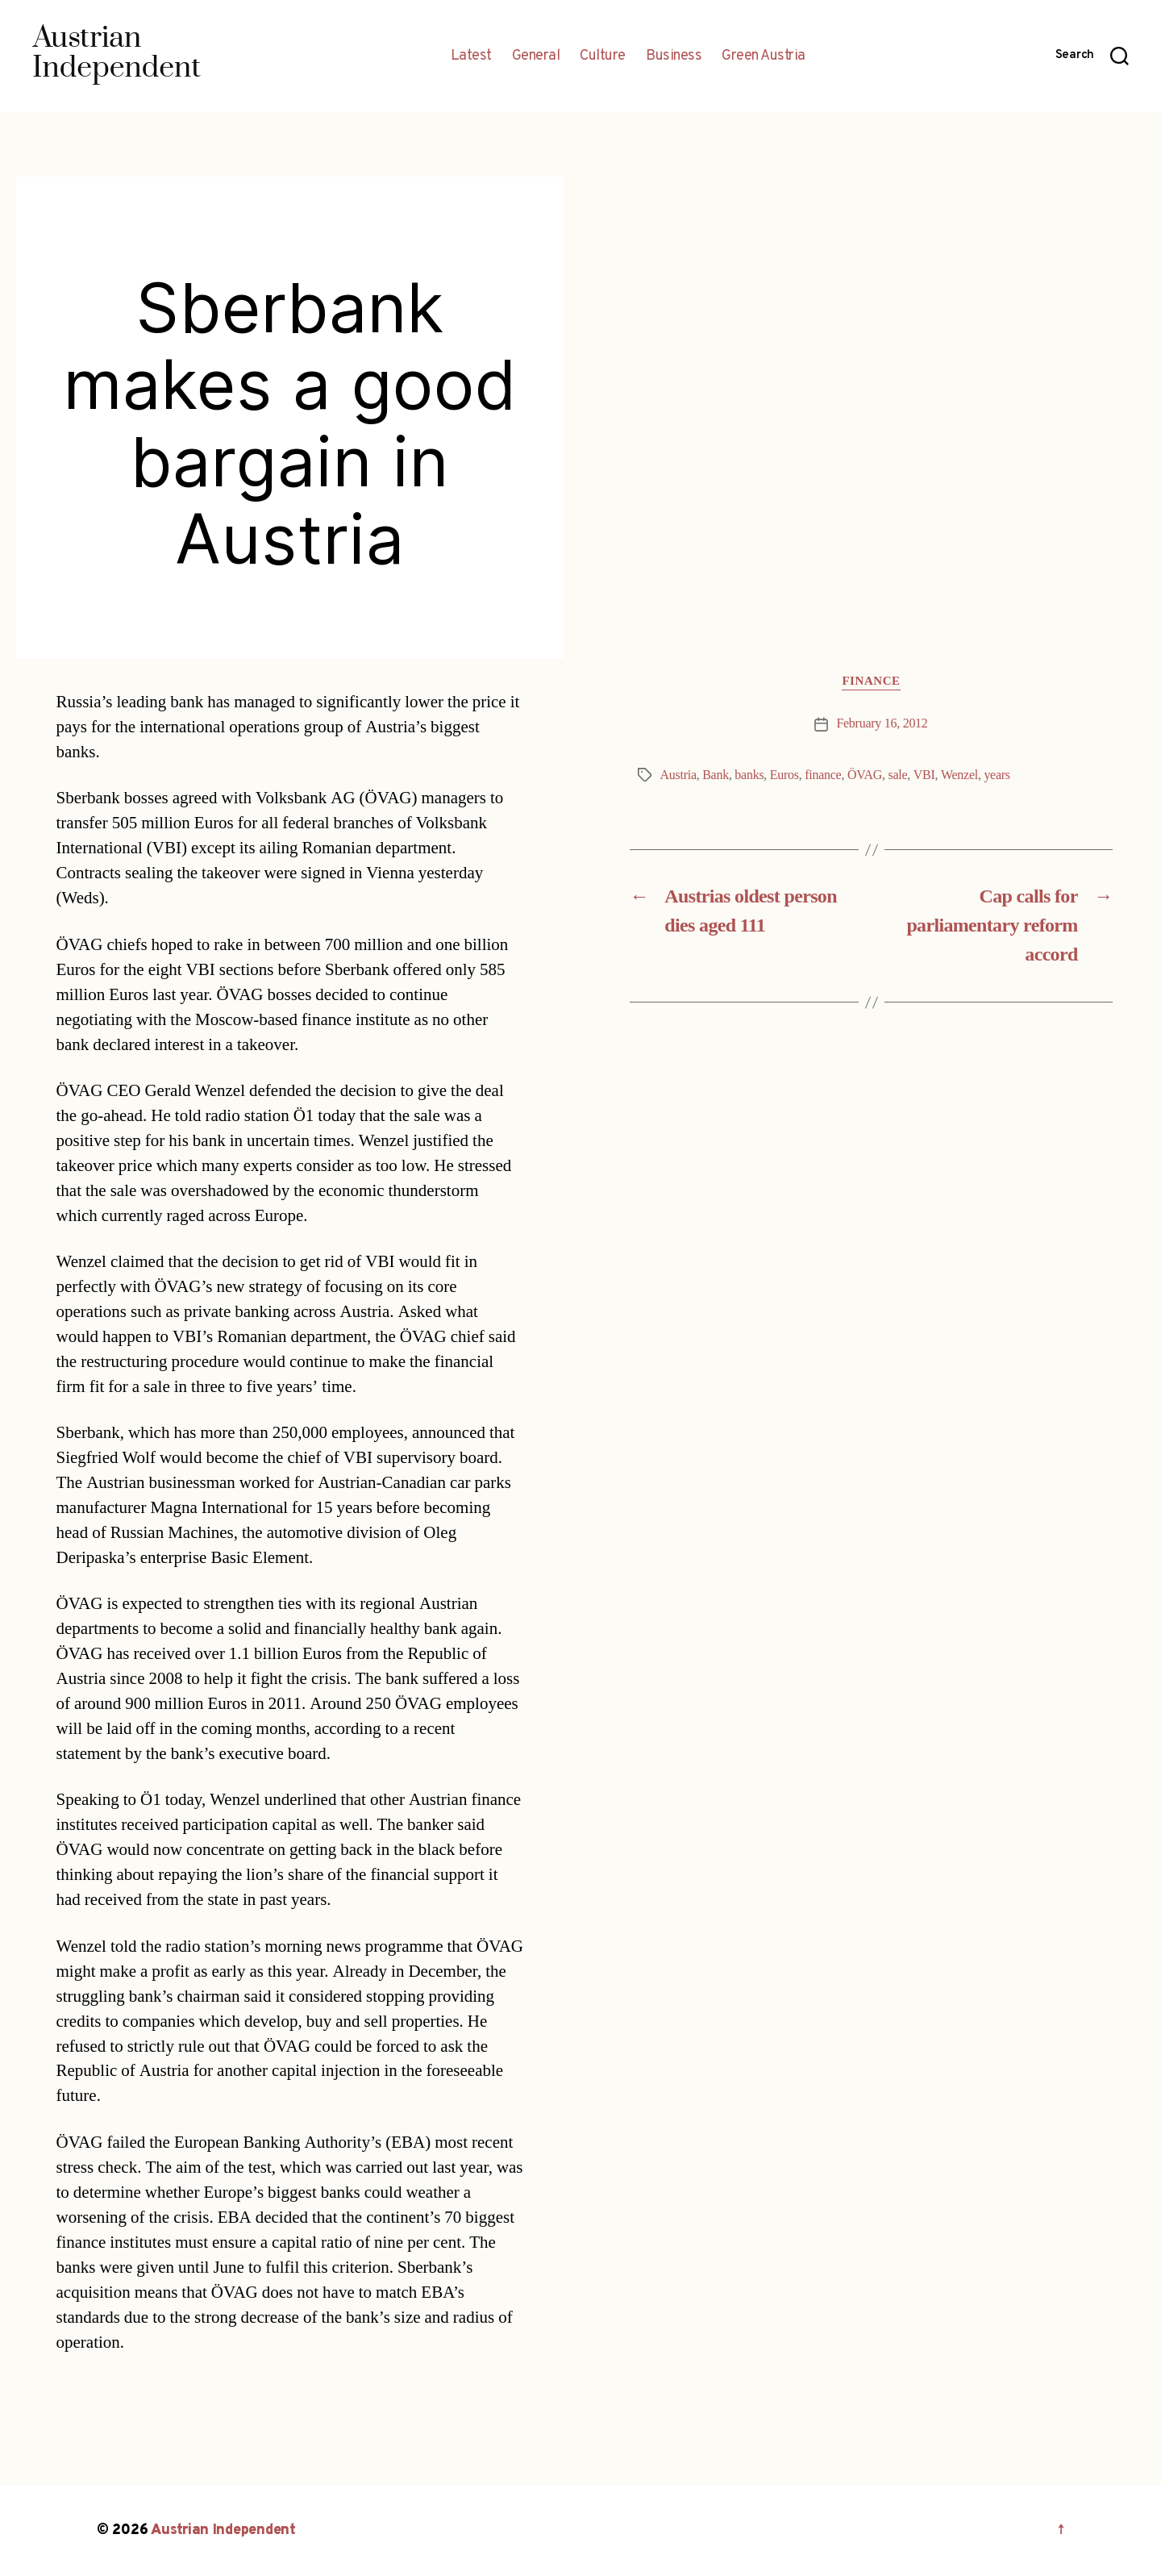 The image size is (1161, 2576). I want to click on Austrian Independent, so click(223, 2530).